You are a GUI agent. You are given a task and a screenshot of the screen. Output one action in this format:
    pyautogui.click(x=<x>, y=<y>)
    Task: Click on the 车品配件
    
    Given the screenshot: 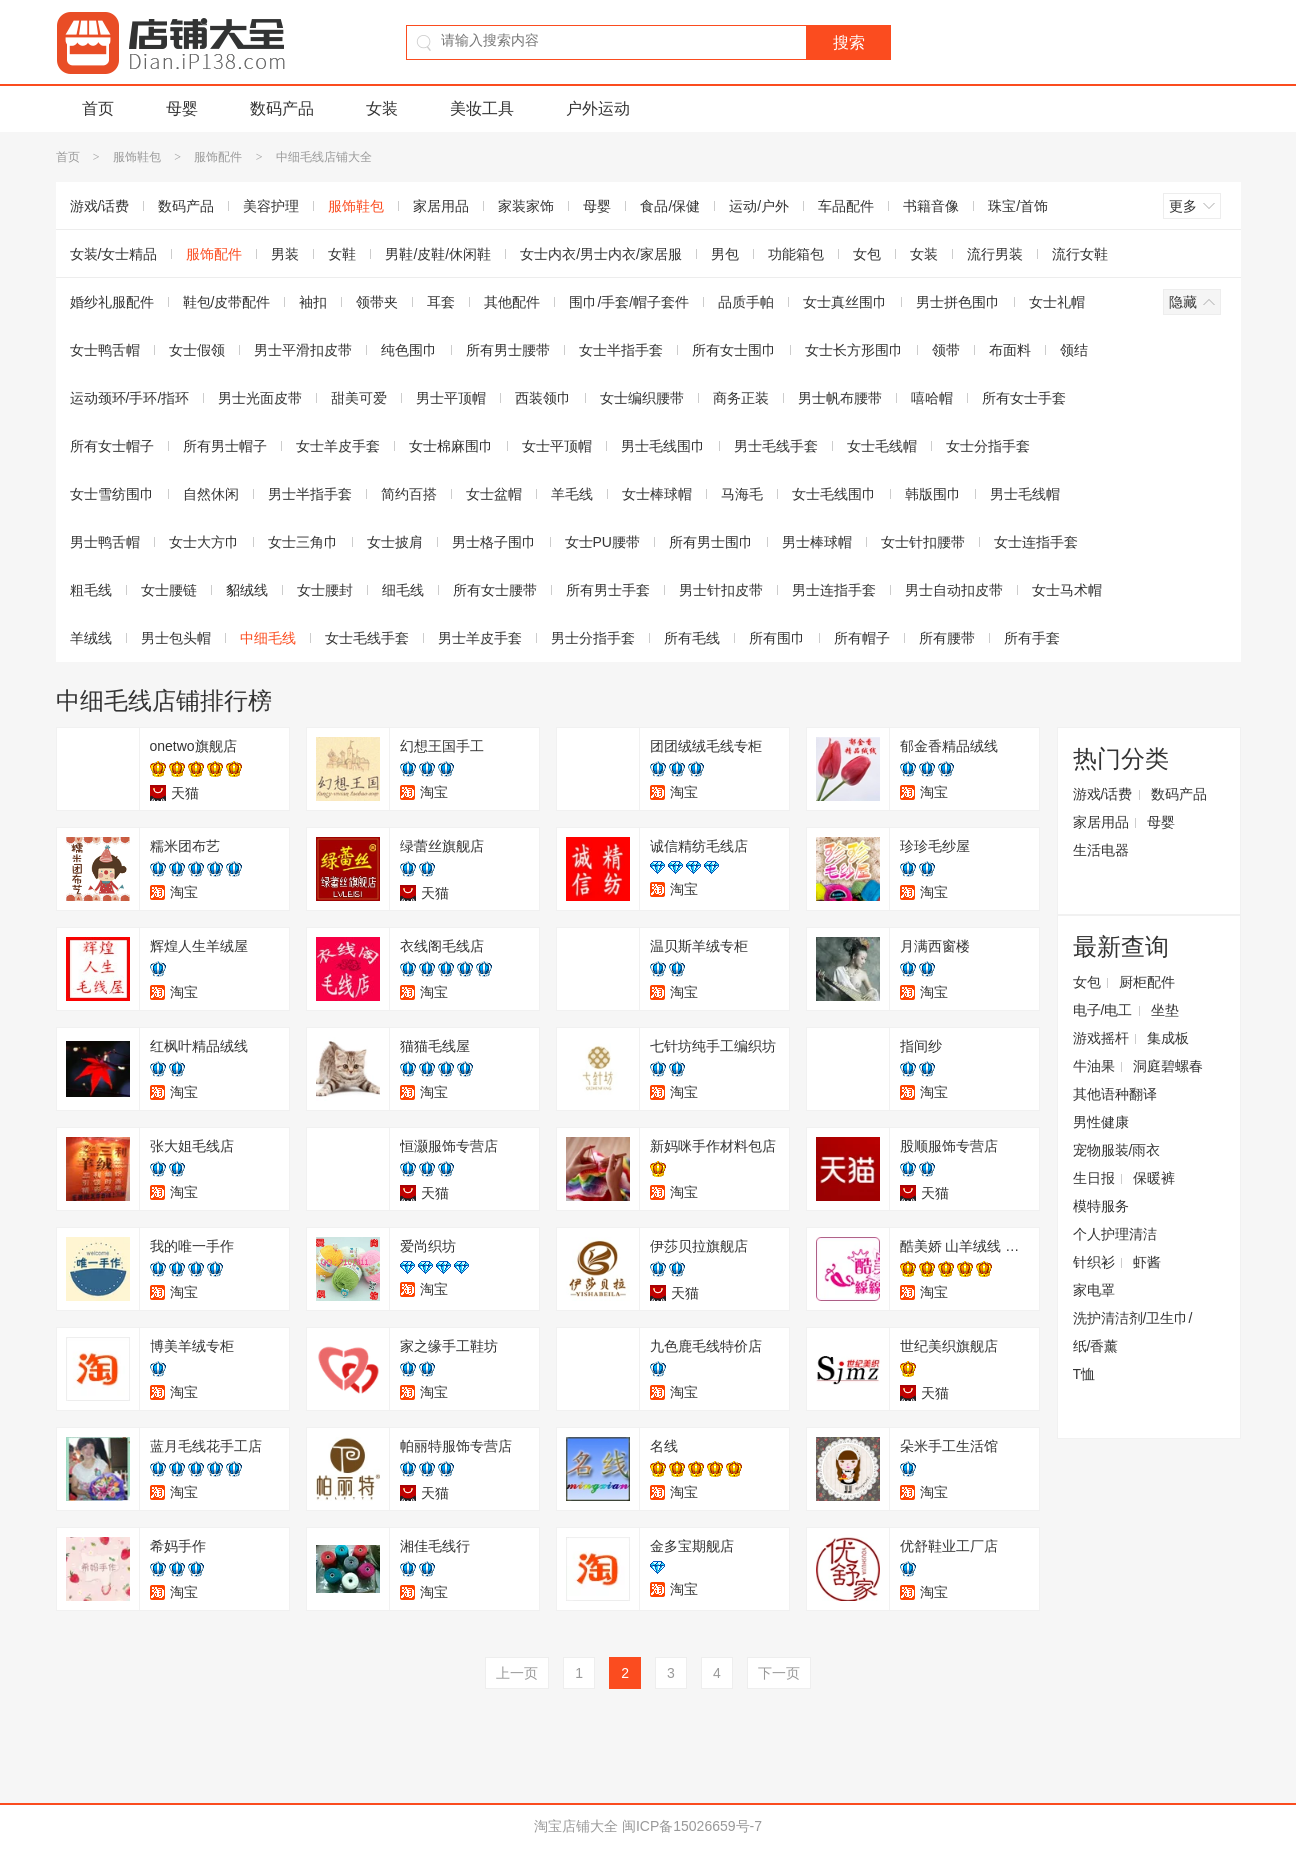 What is the action you would take?
    pyautogui.click(x=846, y=206)
    